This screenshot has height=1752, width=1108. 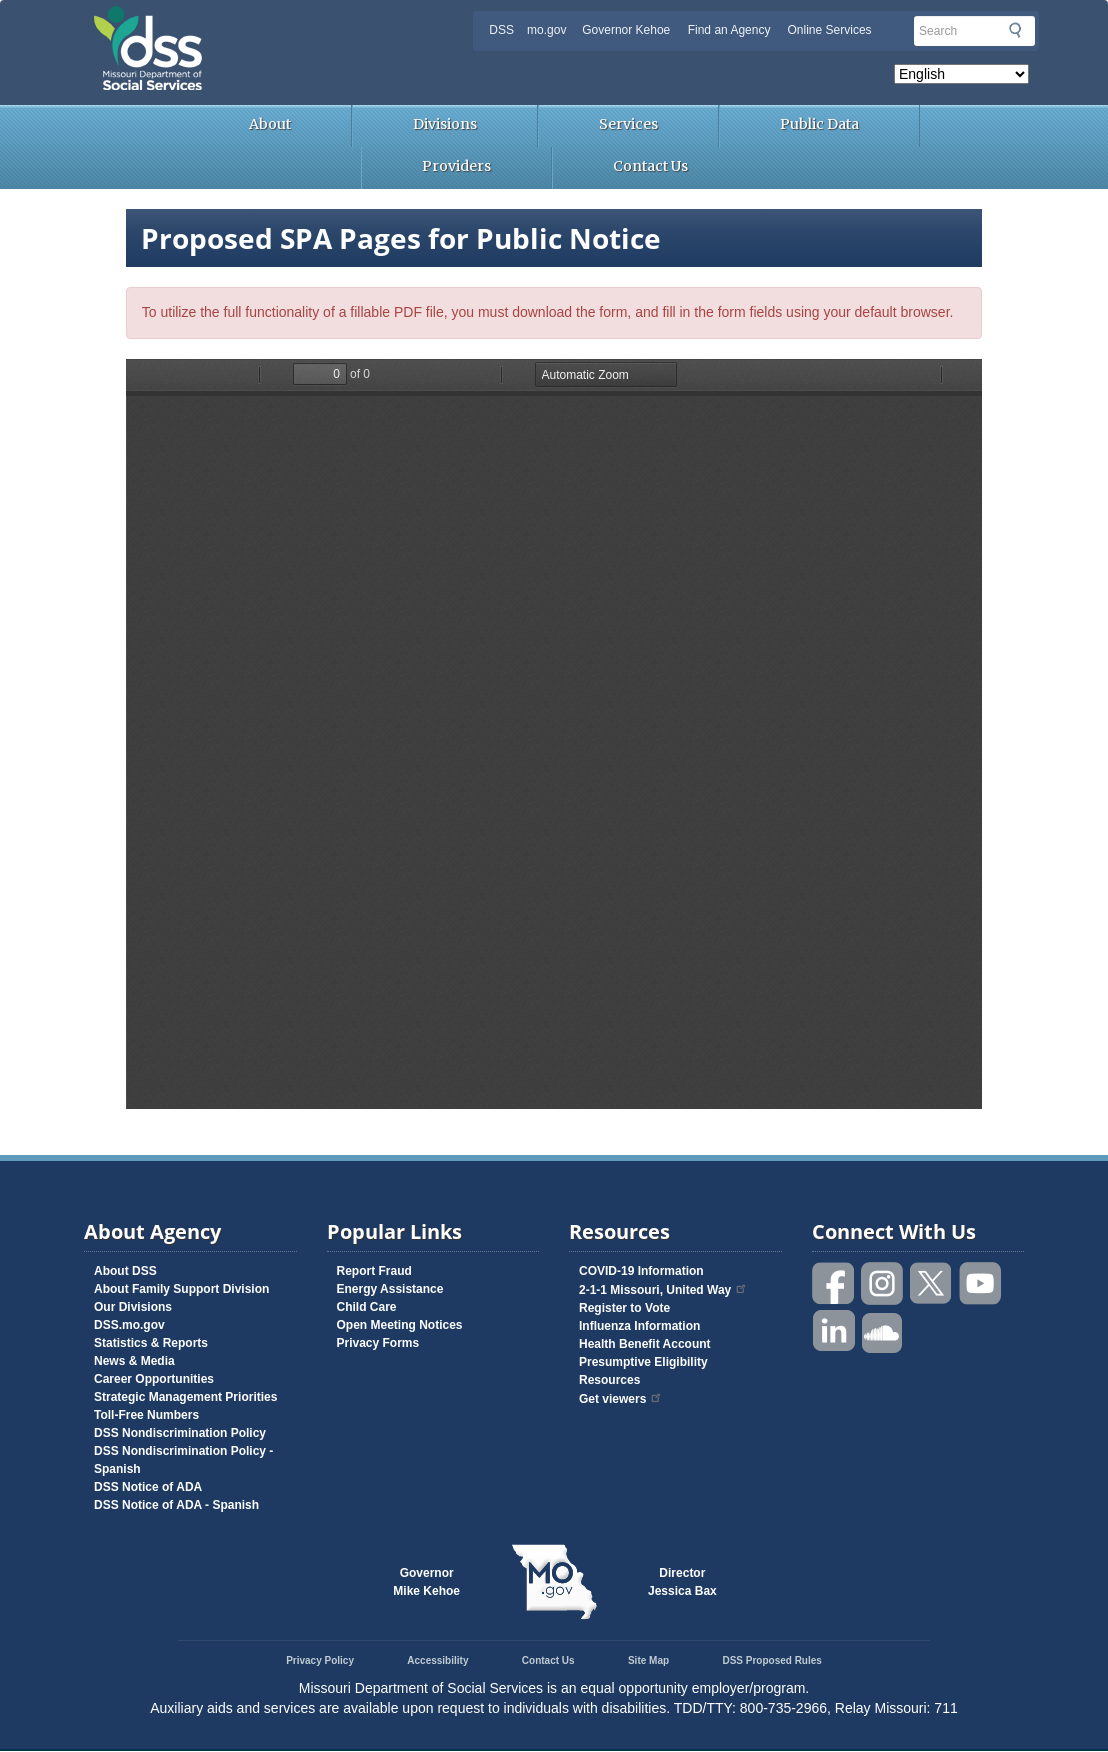 I want to click on Register to Vote, so click(x=624, y=1308).